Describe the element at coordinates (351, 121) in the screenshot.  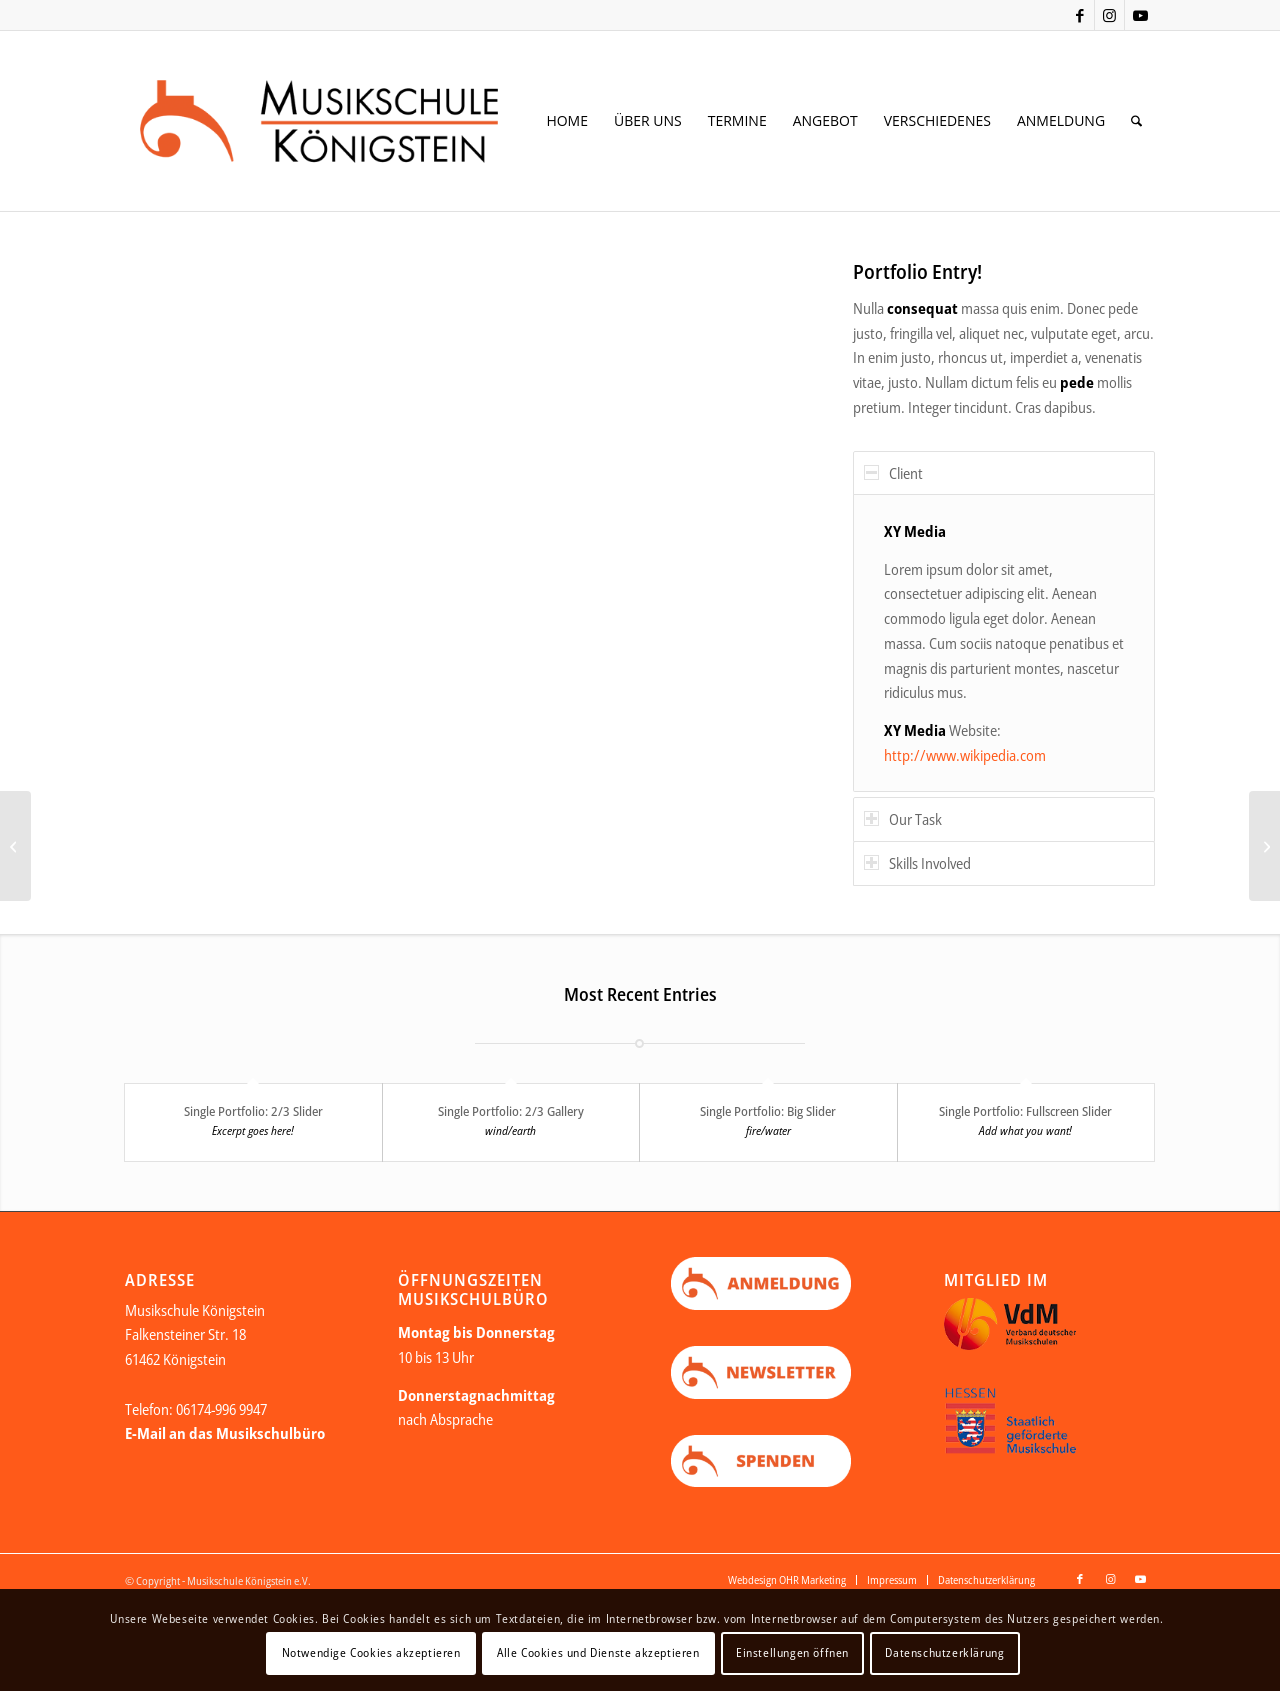
I see `[Logo Web neu Kopie]` at that location.